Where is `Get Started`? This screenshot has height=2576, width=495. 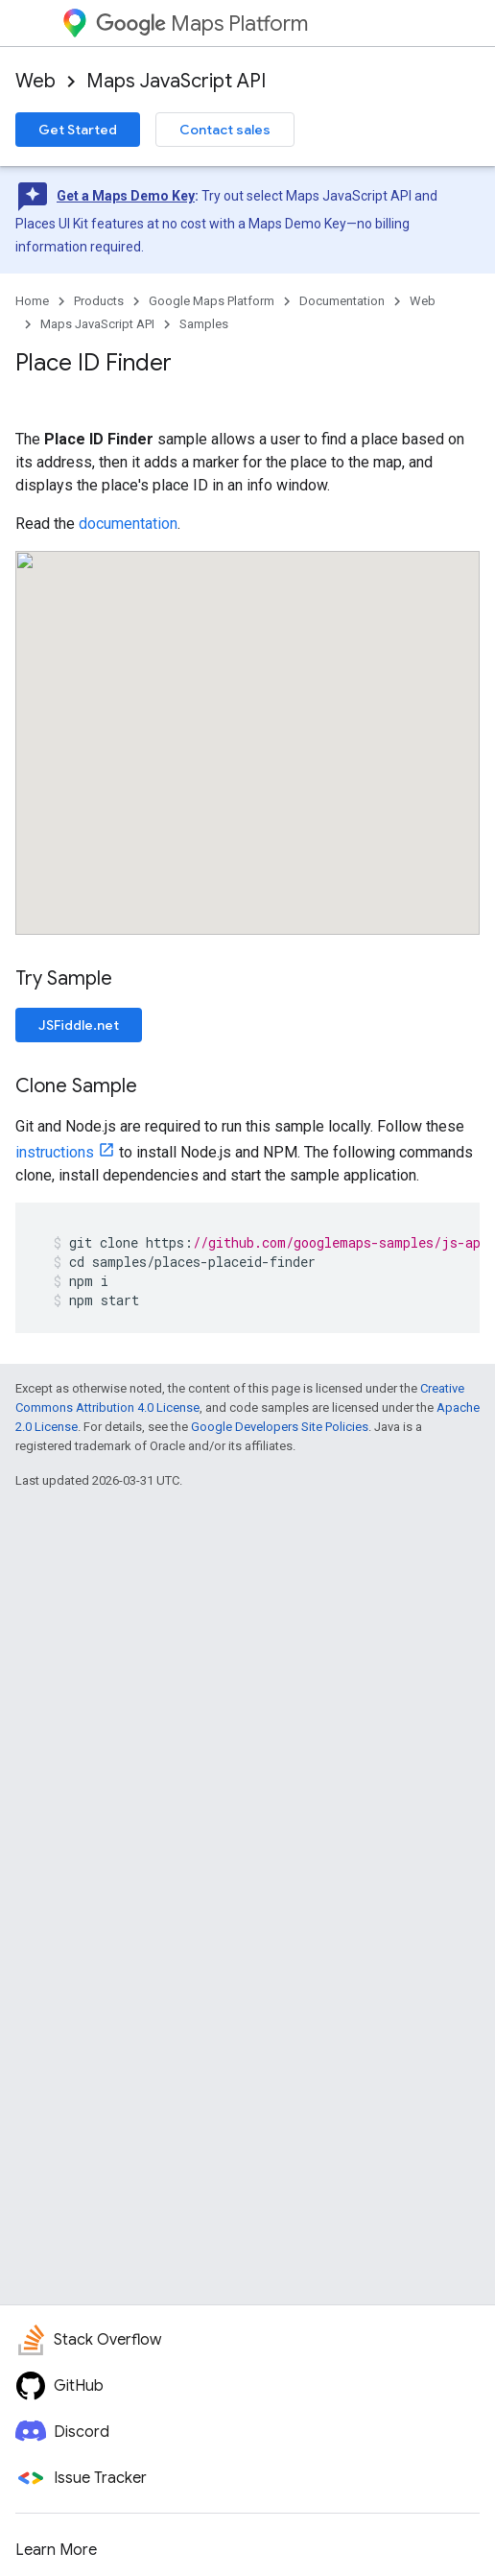 Get Started is located at coordinates (77, 129).